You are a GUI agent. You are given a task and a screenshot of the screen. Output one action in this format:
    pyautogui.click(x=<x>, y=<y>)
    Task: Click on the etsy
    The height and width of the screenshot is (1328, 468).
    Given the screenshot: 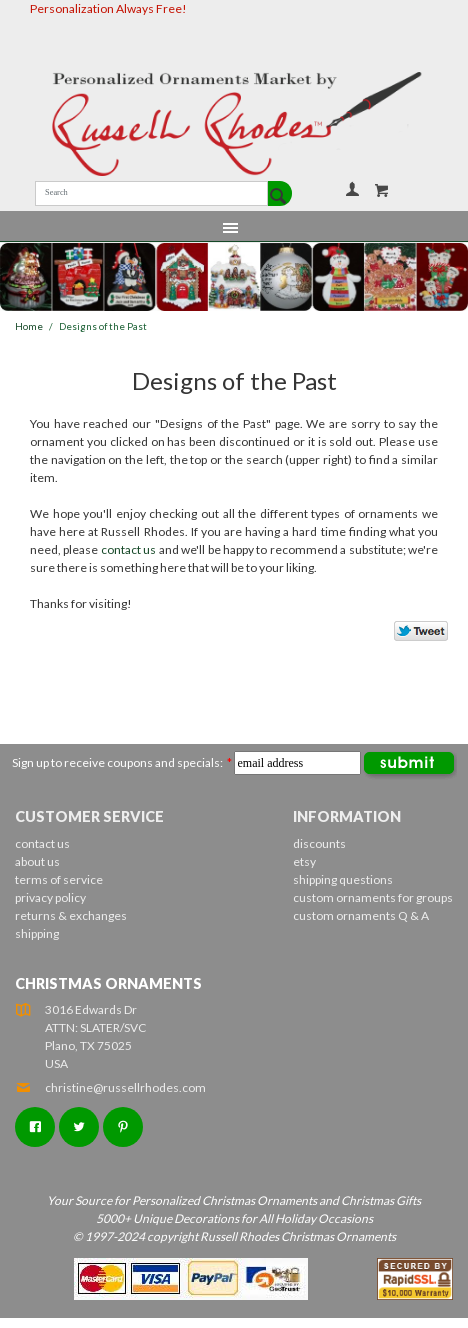 What is the action you would take?
    pyautogui.click(x=304, y=861)
    